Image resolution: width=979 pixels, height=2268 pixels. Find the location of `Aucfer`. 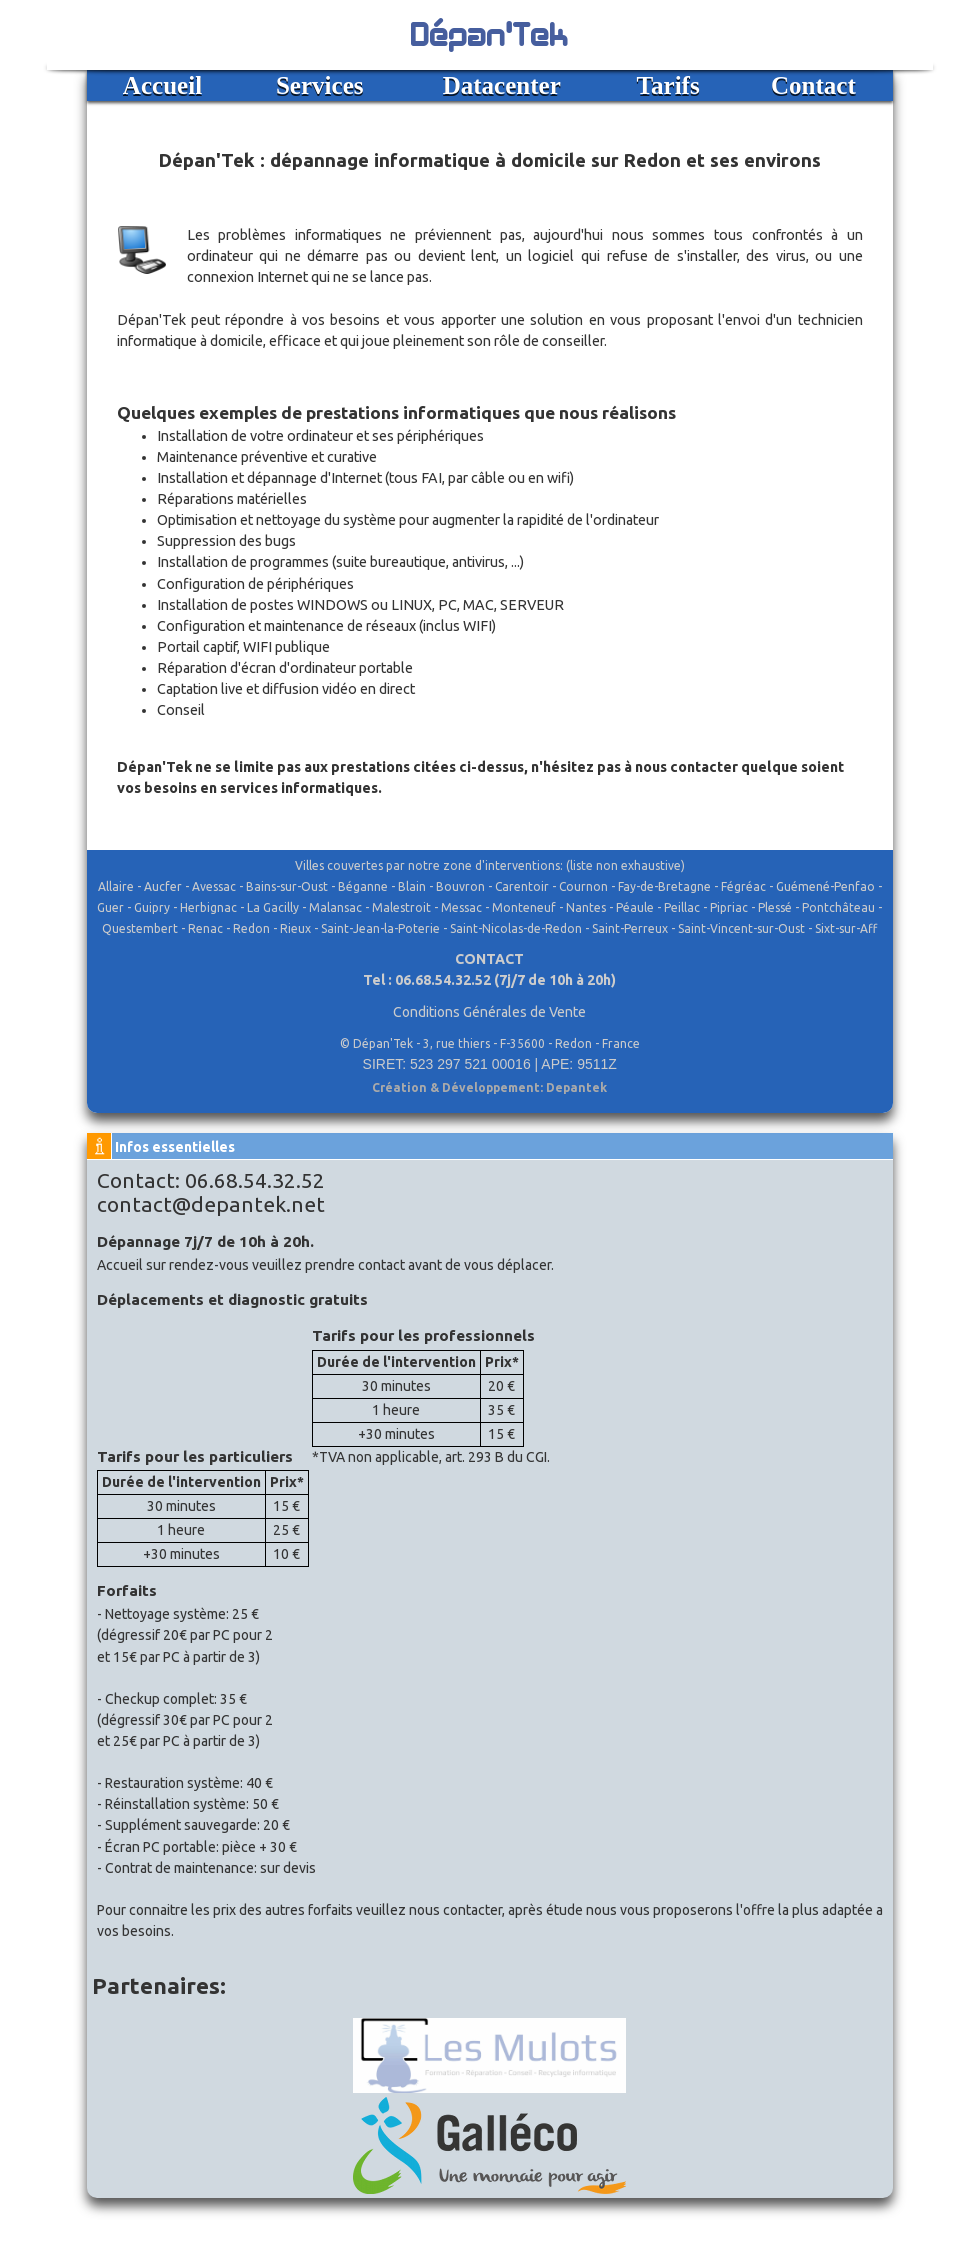

Aucfer is located at coordinates (163, 886).